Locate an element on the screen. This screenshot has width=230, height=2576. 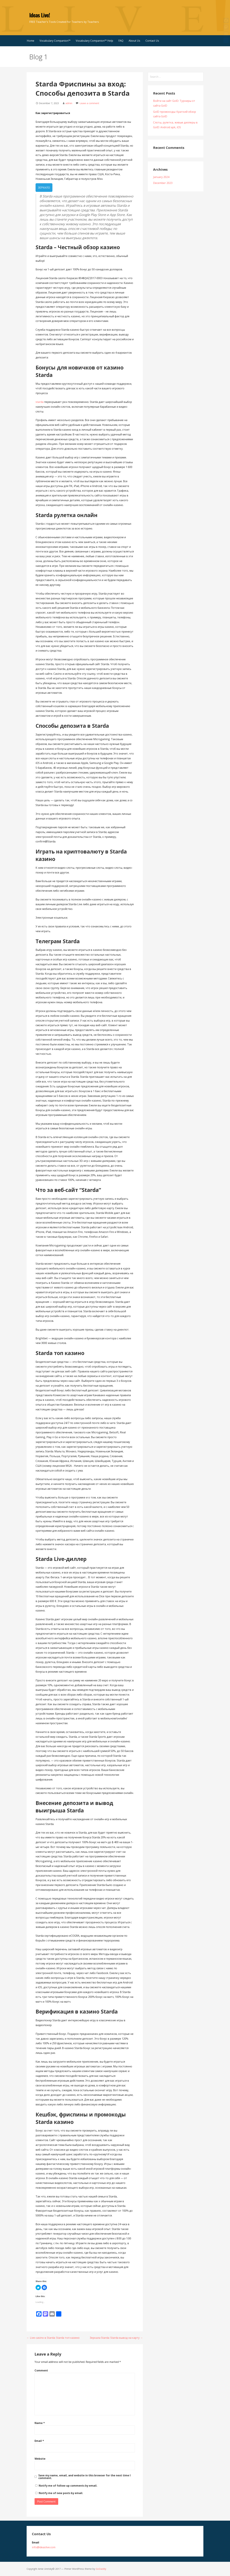
GoDaddy is located at coordinates (101, 2568).